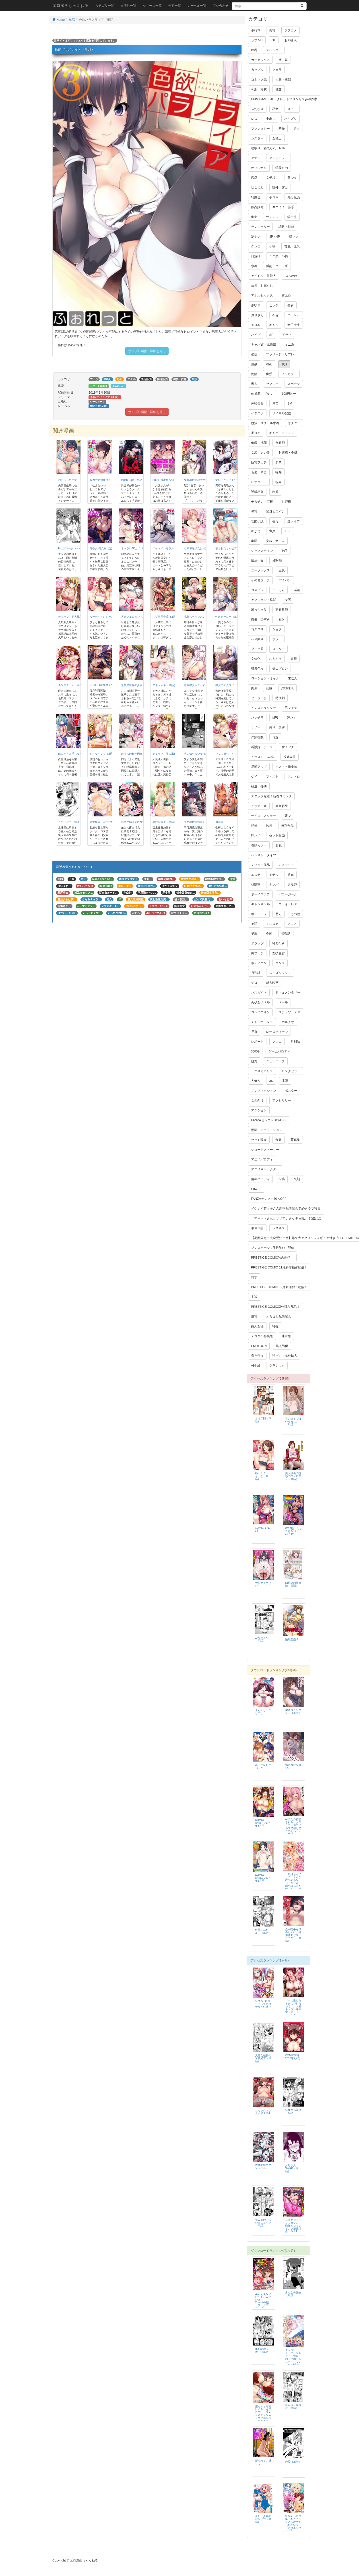  What do you see at coordinates (293, 1584) in the screenshot?
I see `幼馴染の性事情（単話）` at bounding box center [293, 1584].